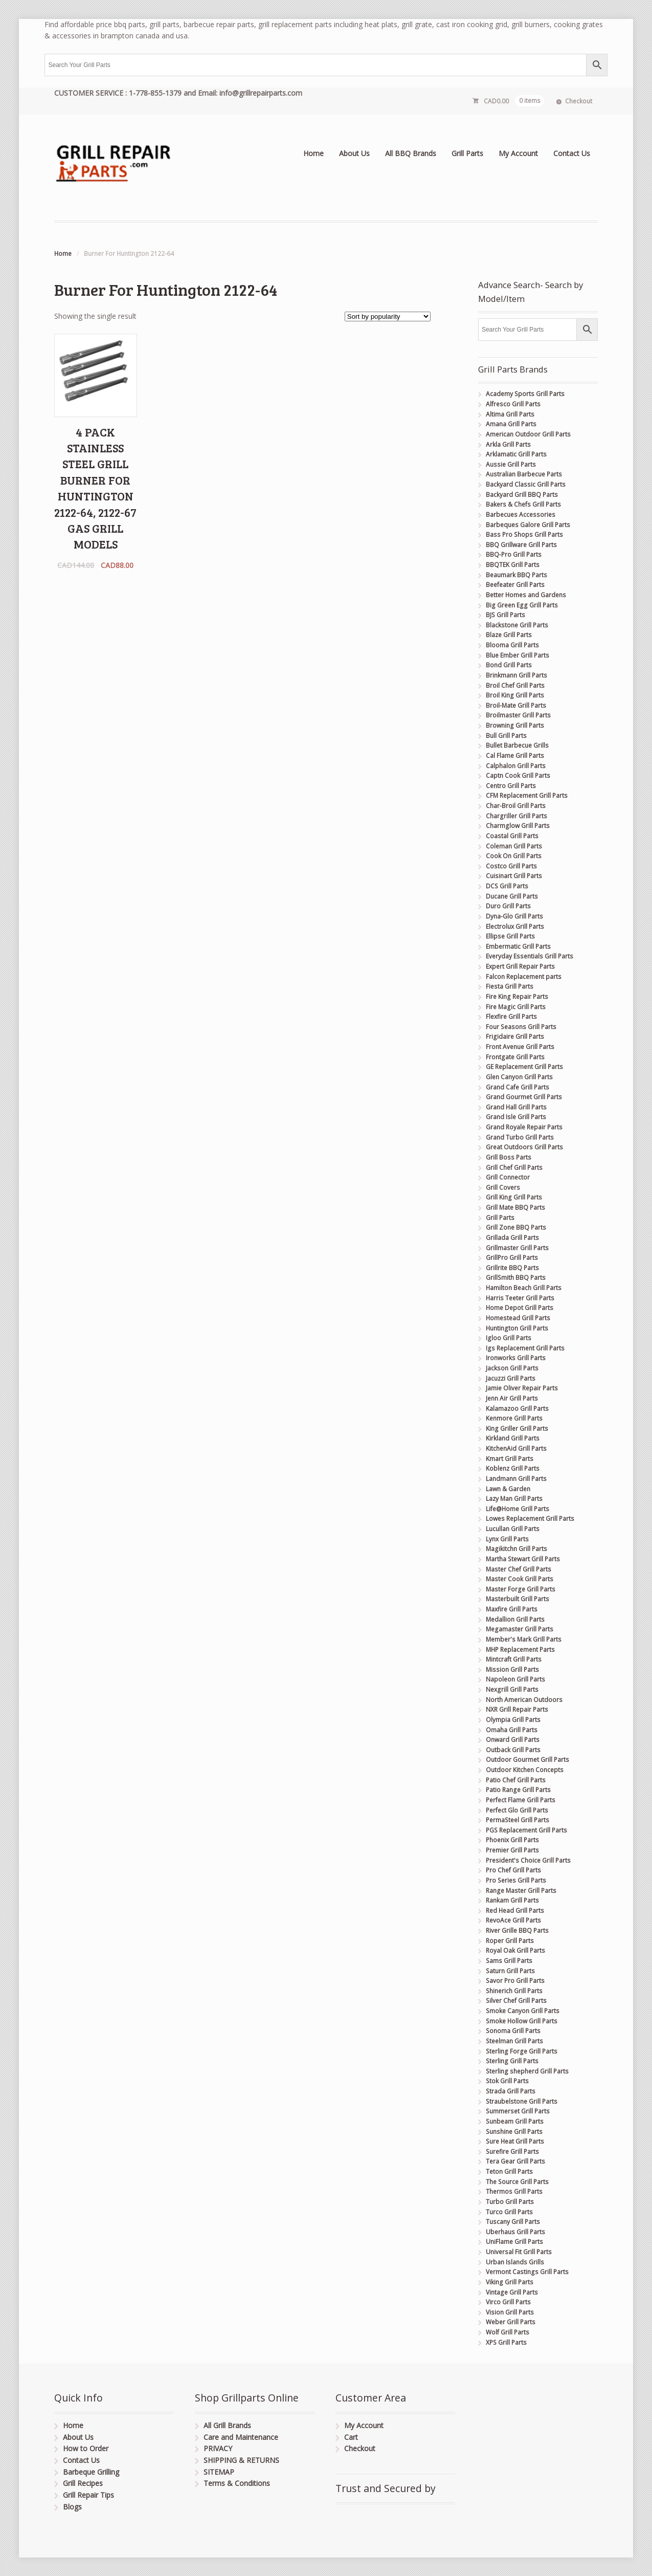 This screenshot has width=652, height=2576. I want to click on Vermont Castings Grill Parts, so click(527, 2271).